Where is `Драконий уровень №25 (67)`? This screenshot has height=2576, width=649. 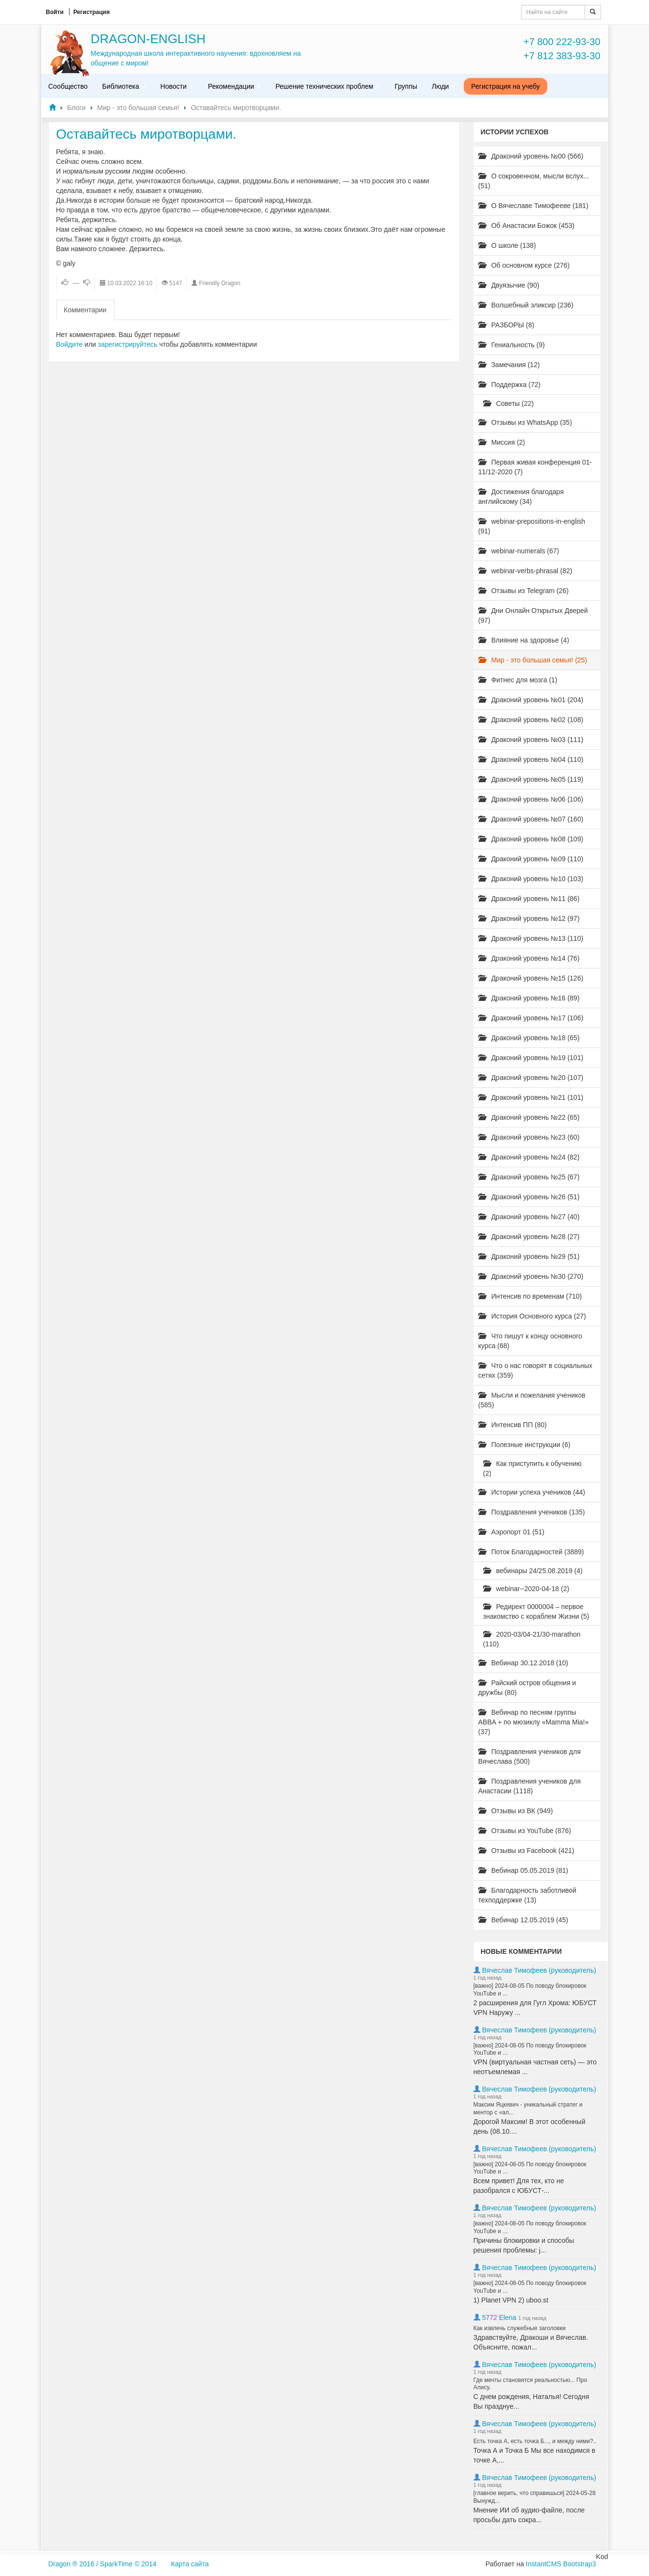 Драконий уровень №25 (67) is located at coordinates (529, 1177).